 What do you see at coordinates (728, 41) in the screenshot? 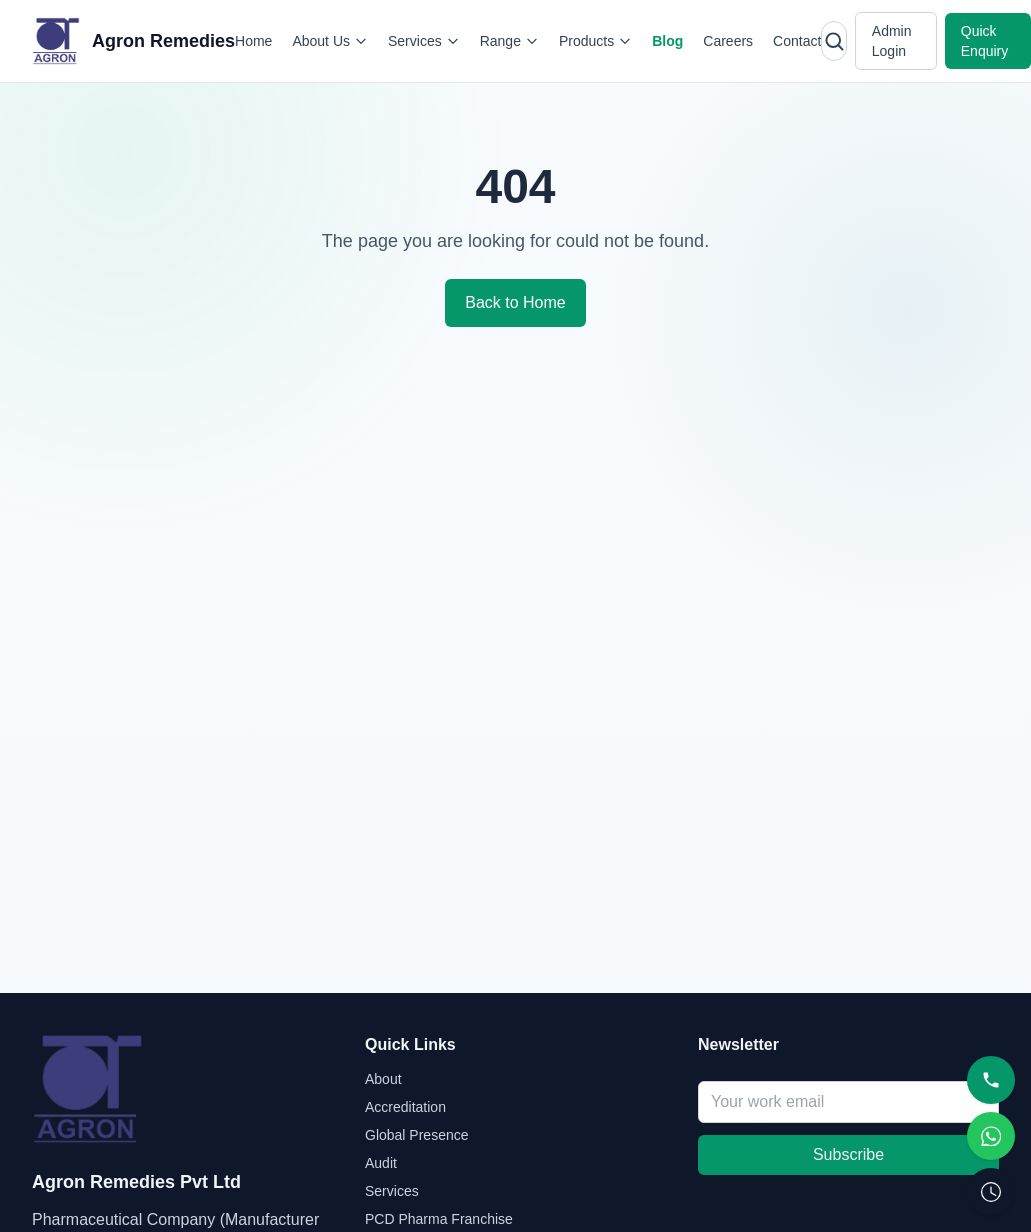
I see `Careers` at bounding box center [728, 41].